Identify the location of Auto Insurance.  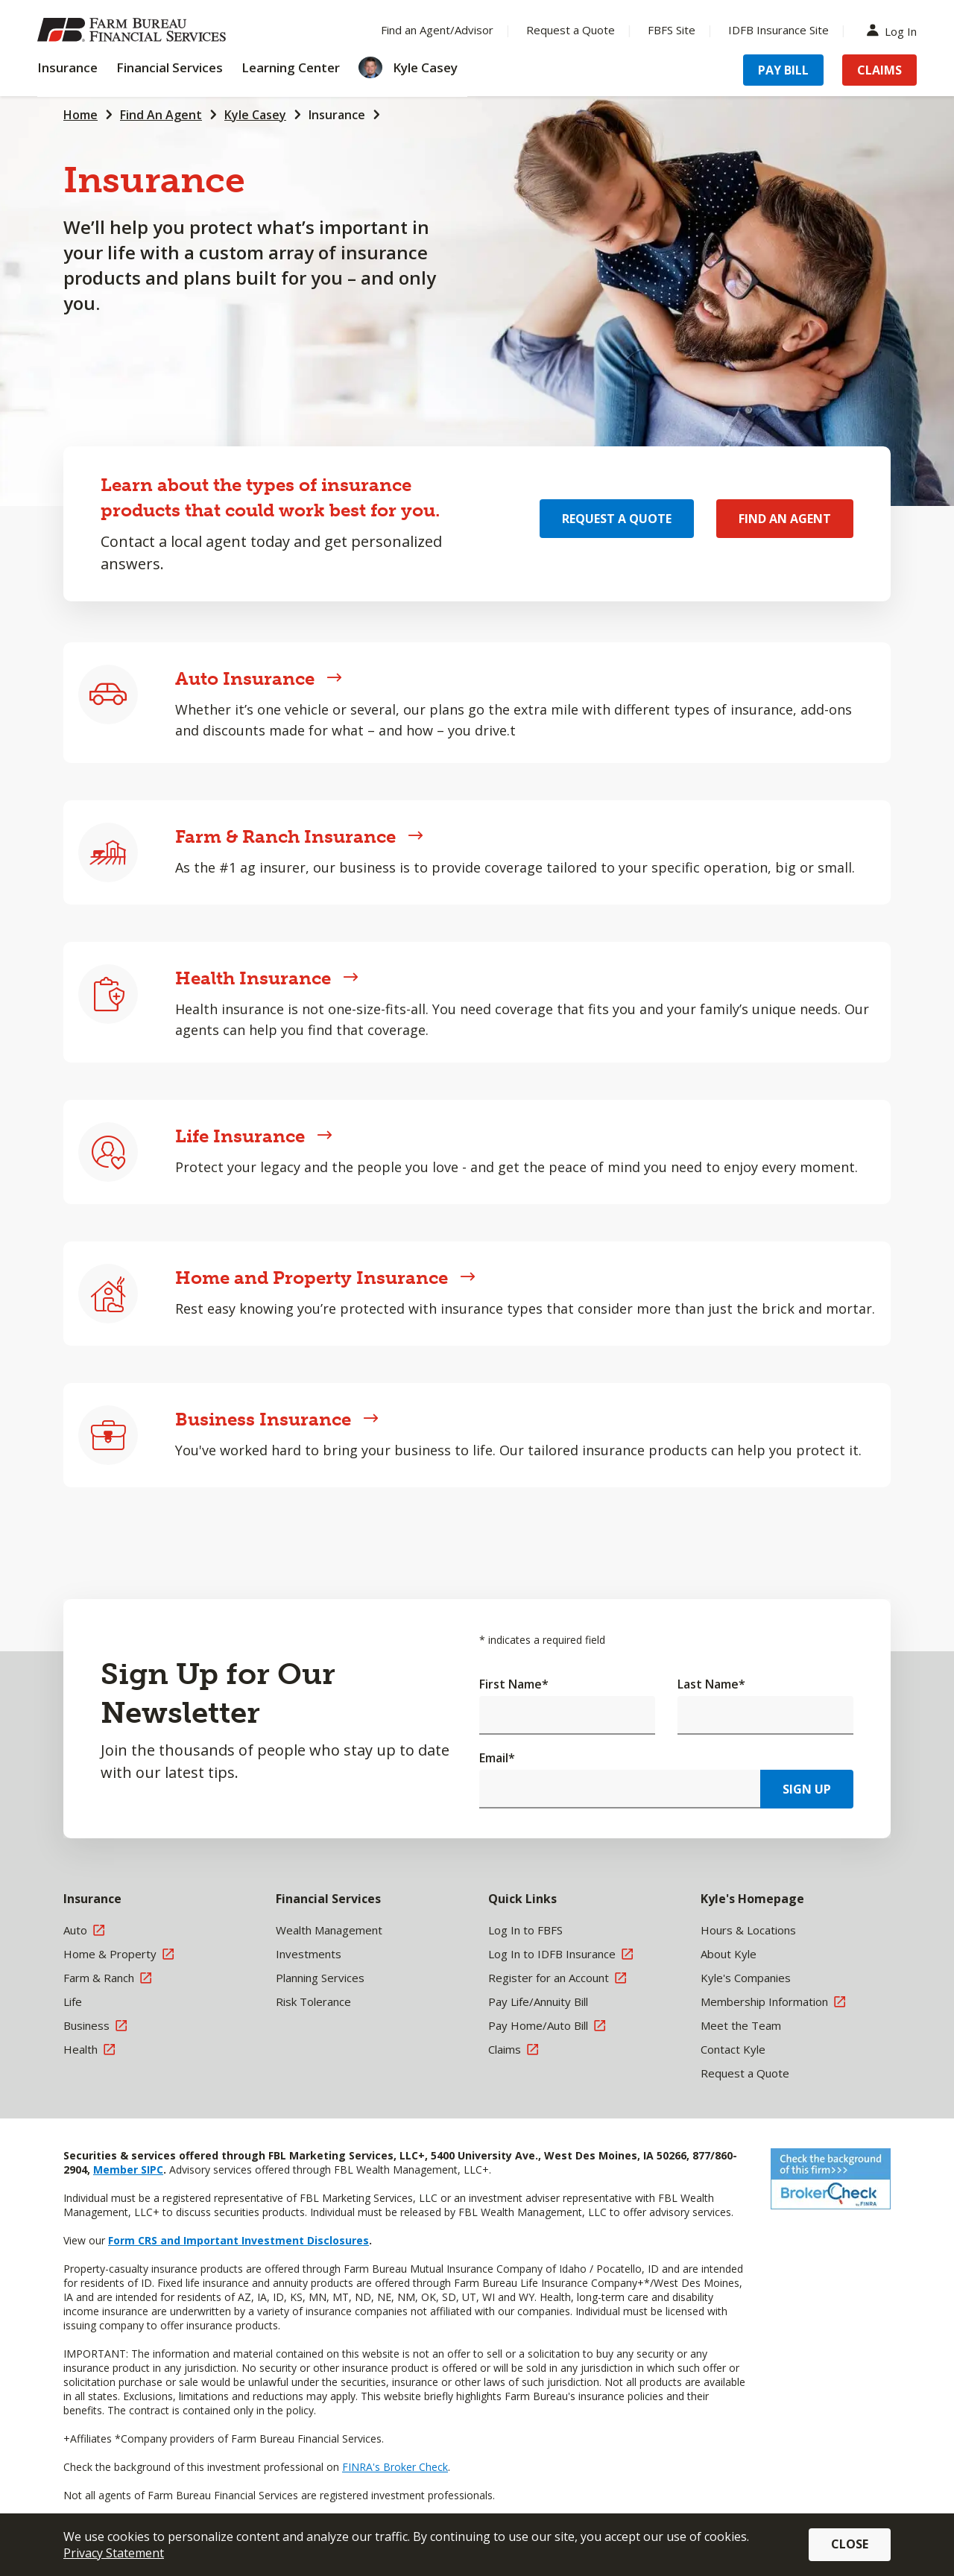
(258, 678).